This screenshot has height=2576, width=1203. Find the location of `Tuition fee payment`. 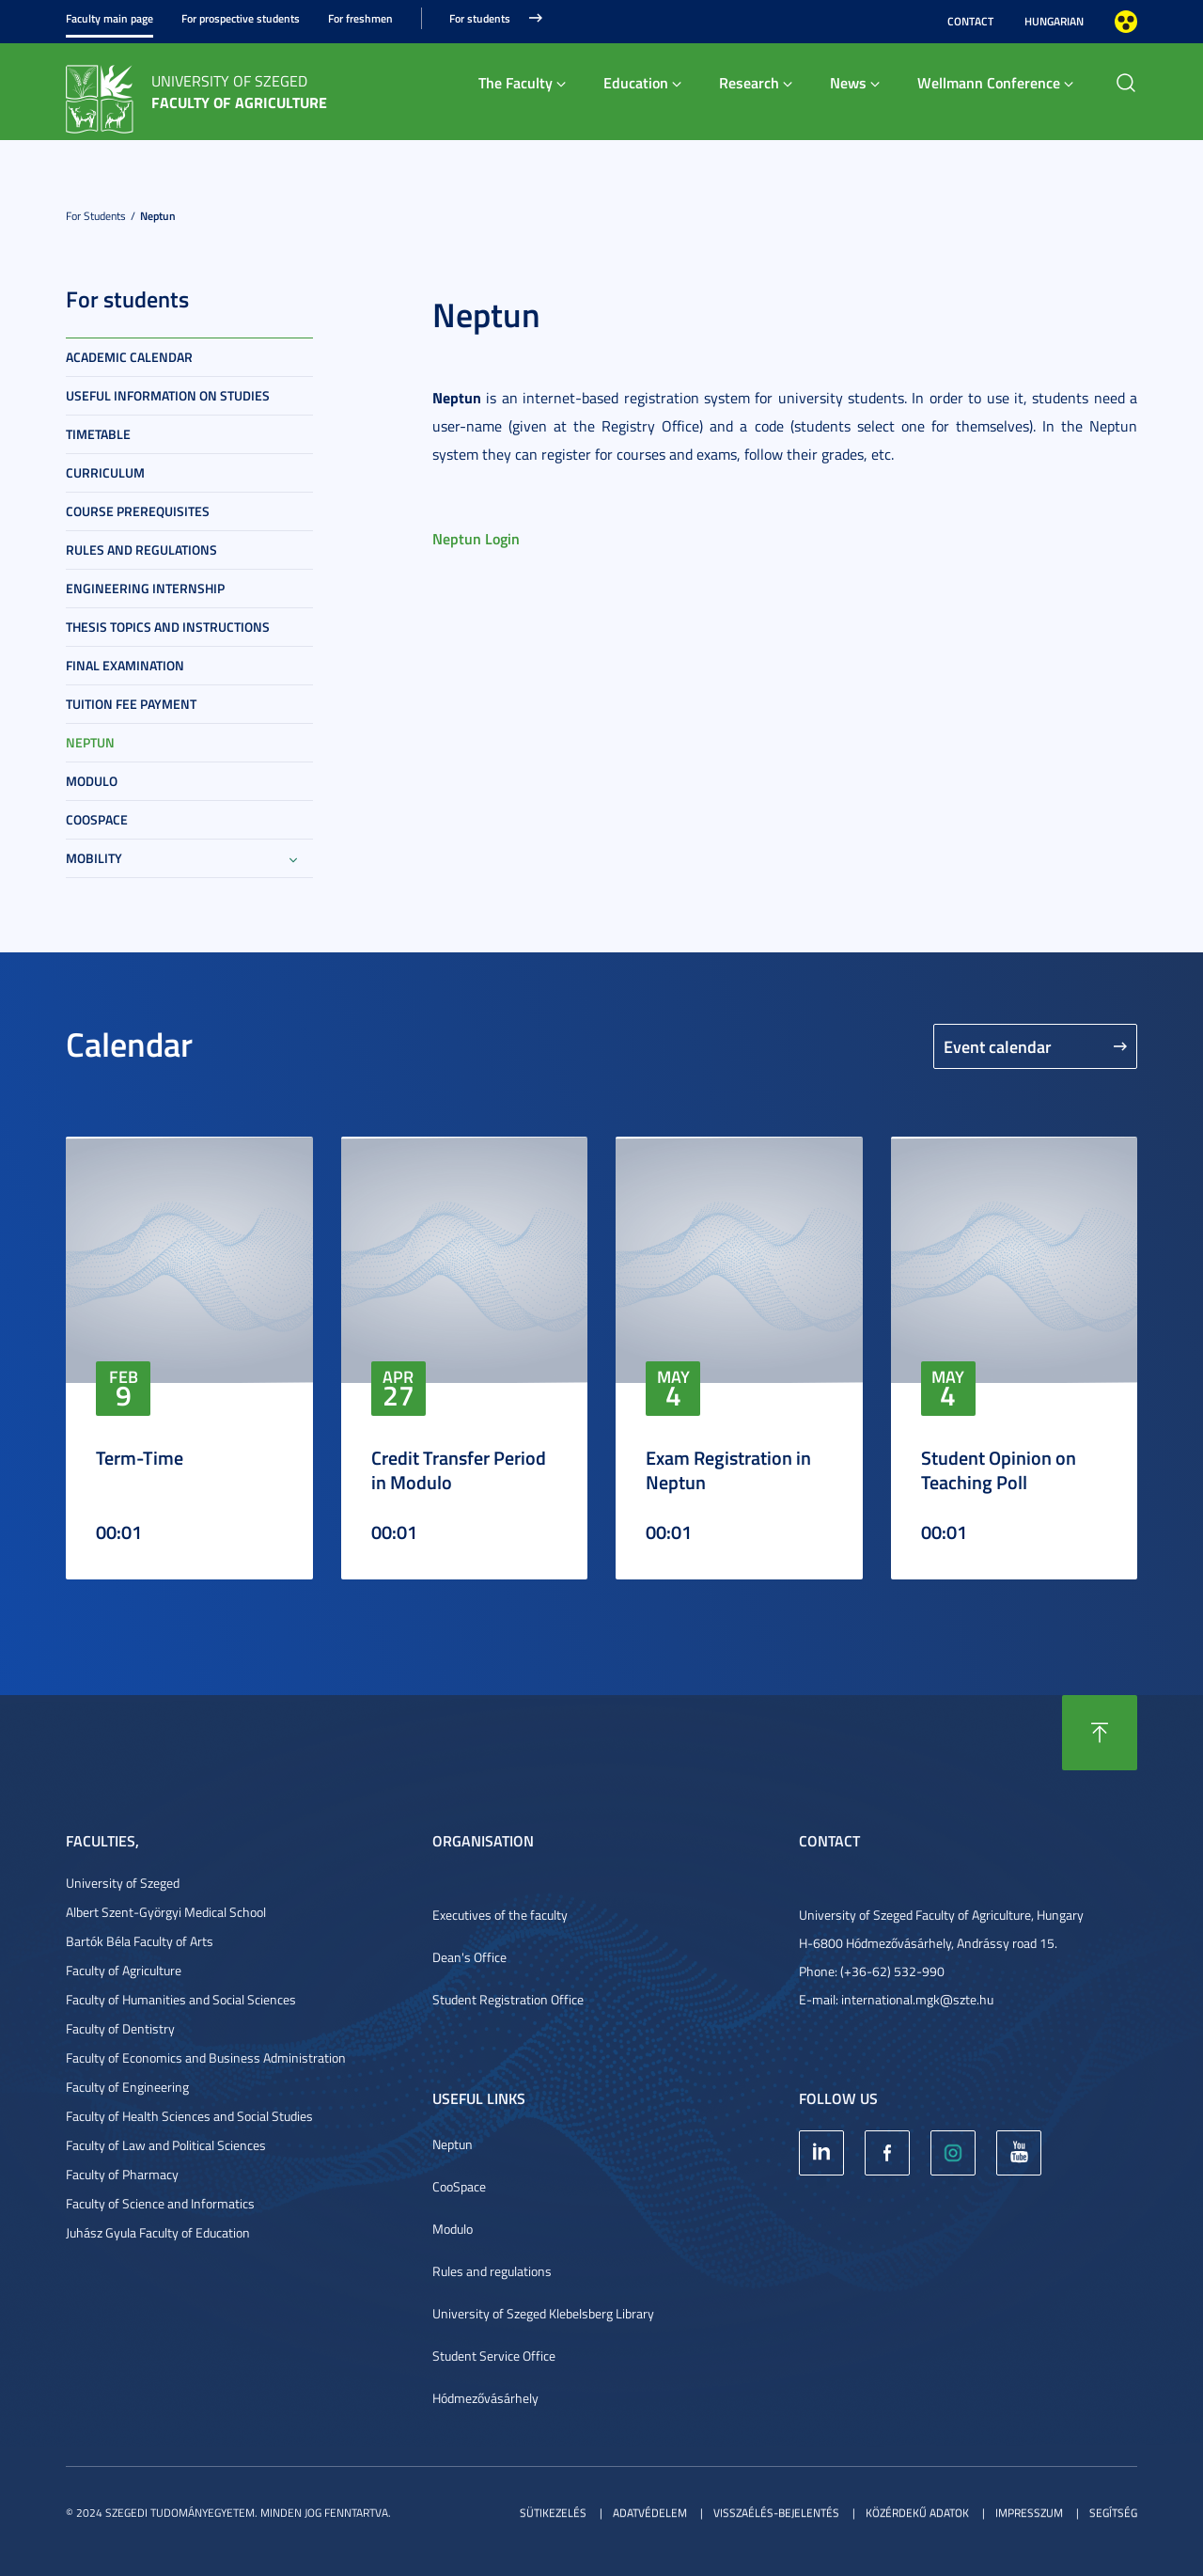

Tuition fee payment is located at coordinates (131, 704).